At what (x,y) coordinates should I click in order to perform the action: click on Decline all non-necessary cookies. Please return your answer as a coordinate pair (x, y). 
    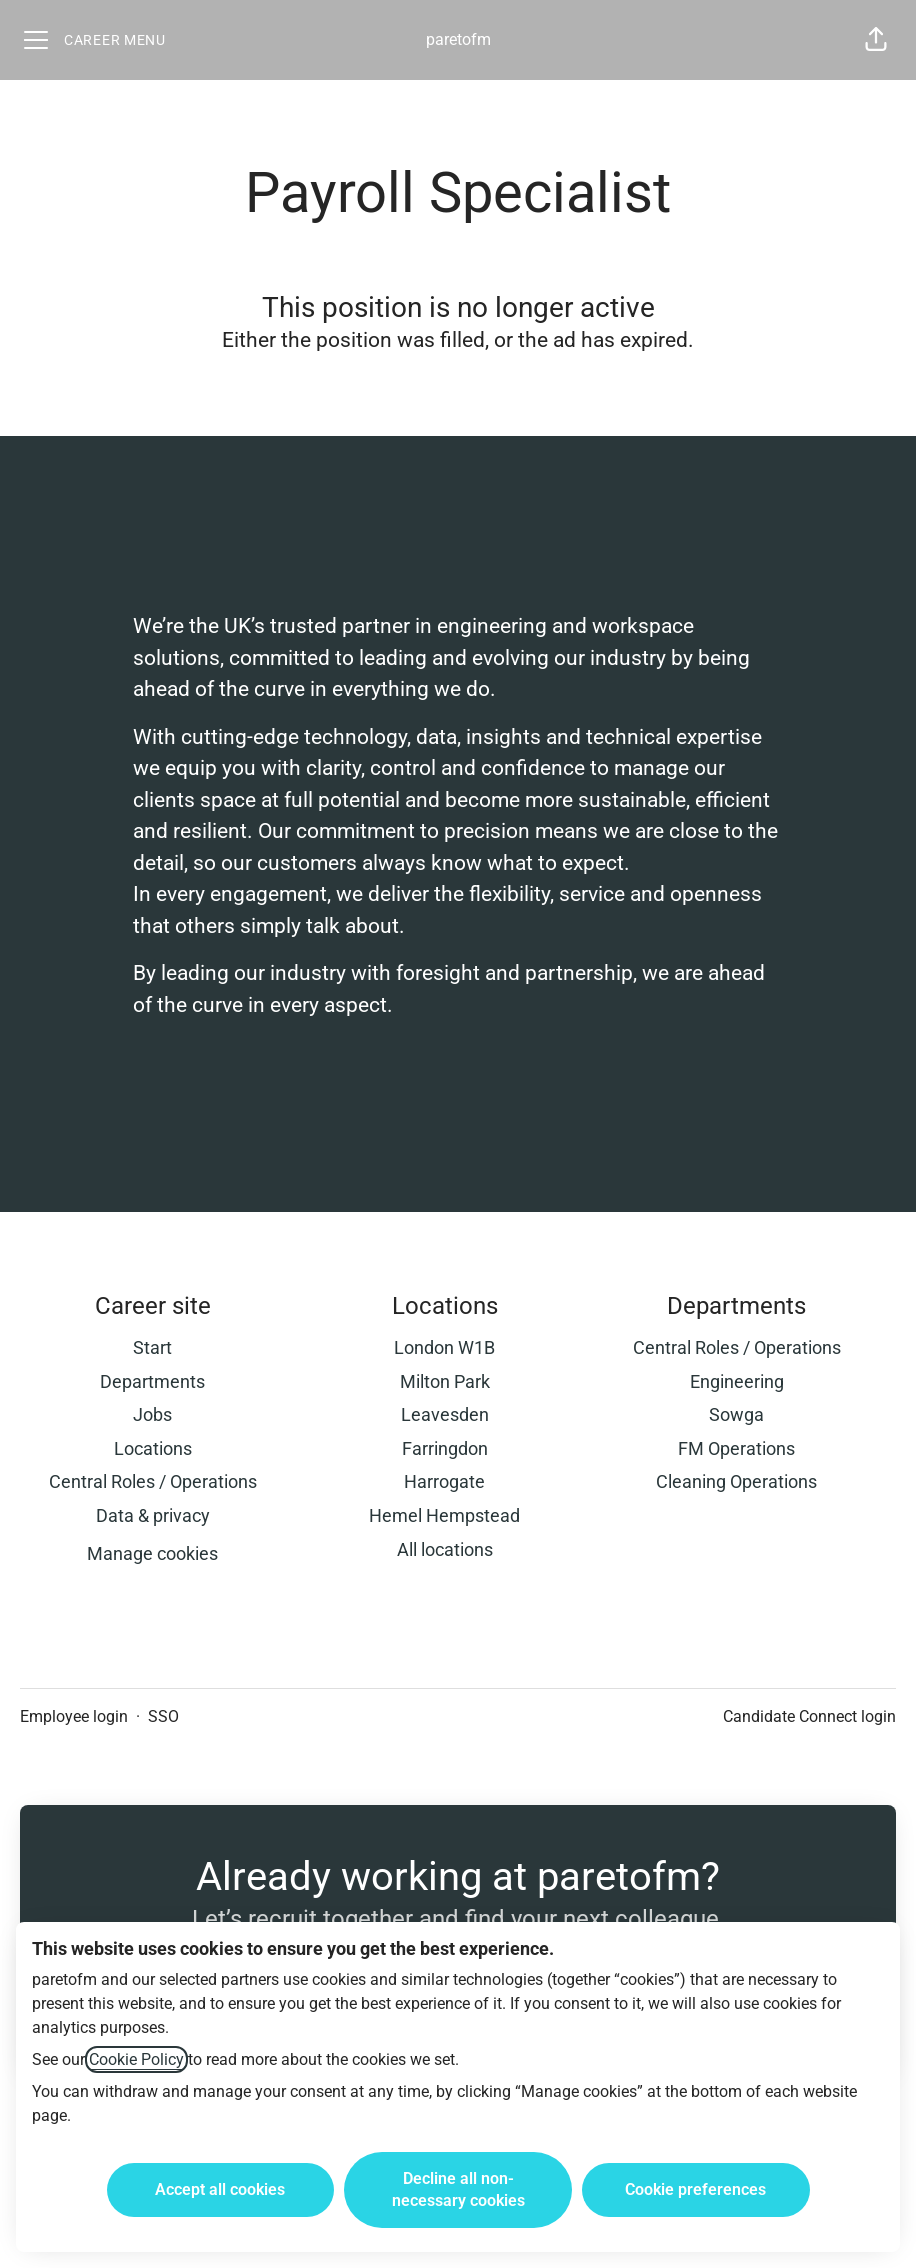
    Looking at the image, I should click on (458, 2189).